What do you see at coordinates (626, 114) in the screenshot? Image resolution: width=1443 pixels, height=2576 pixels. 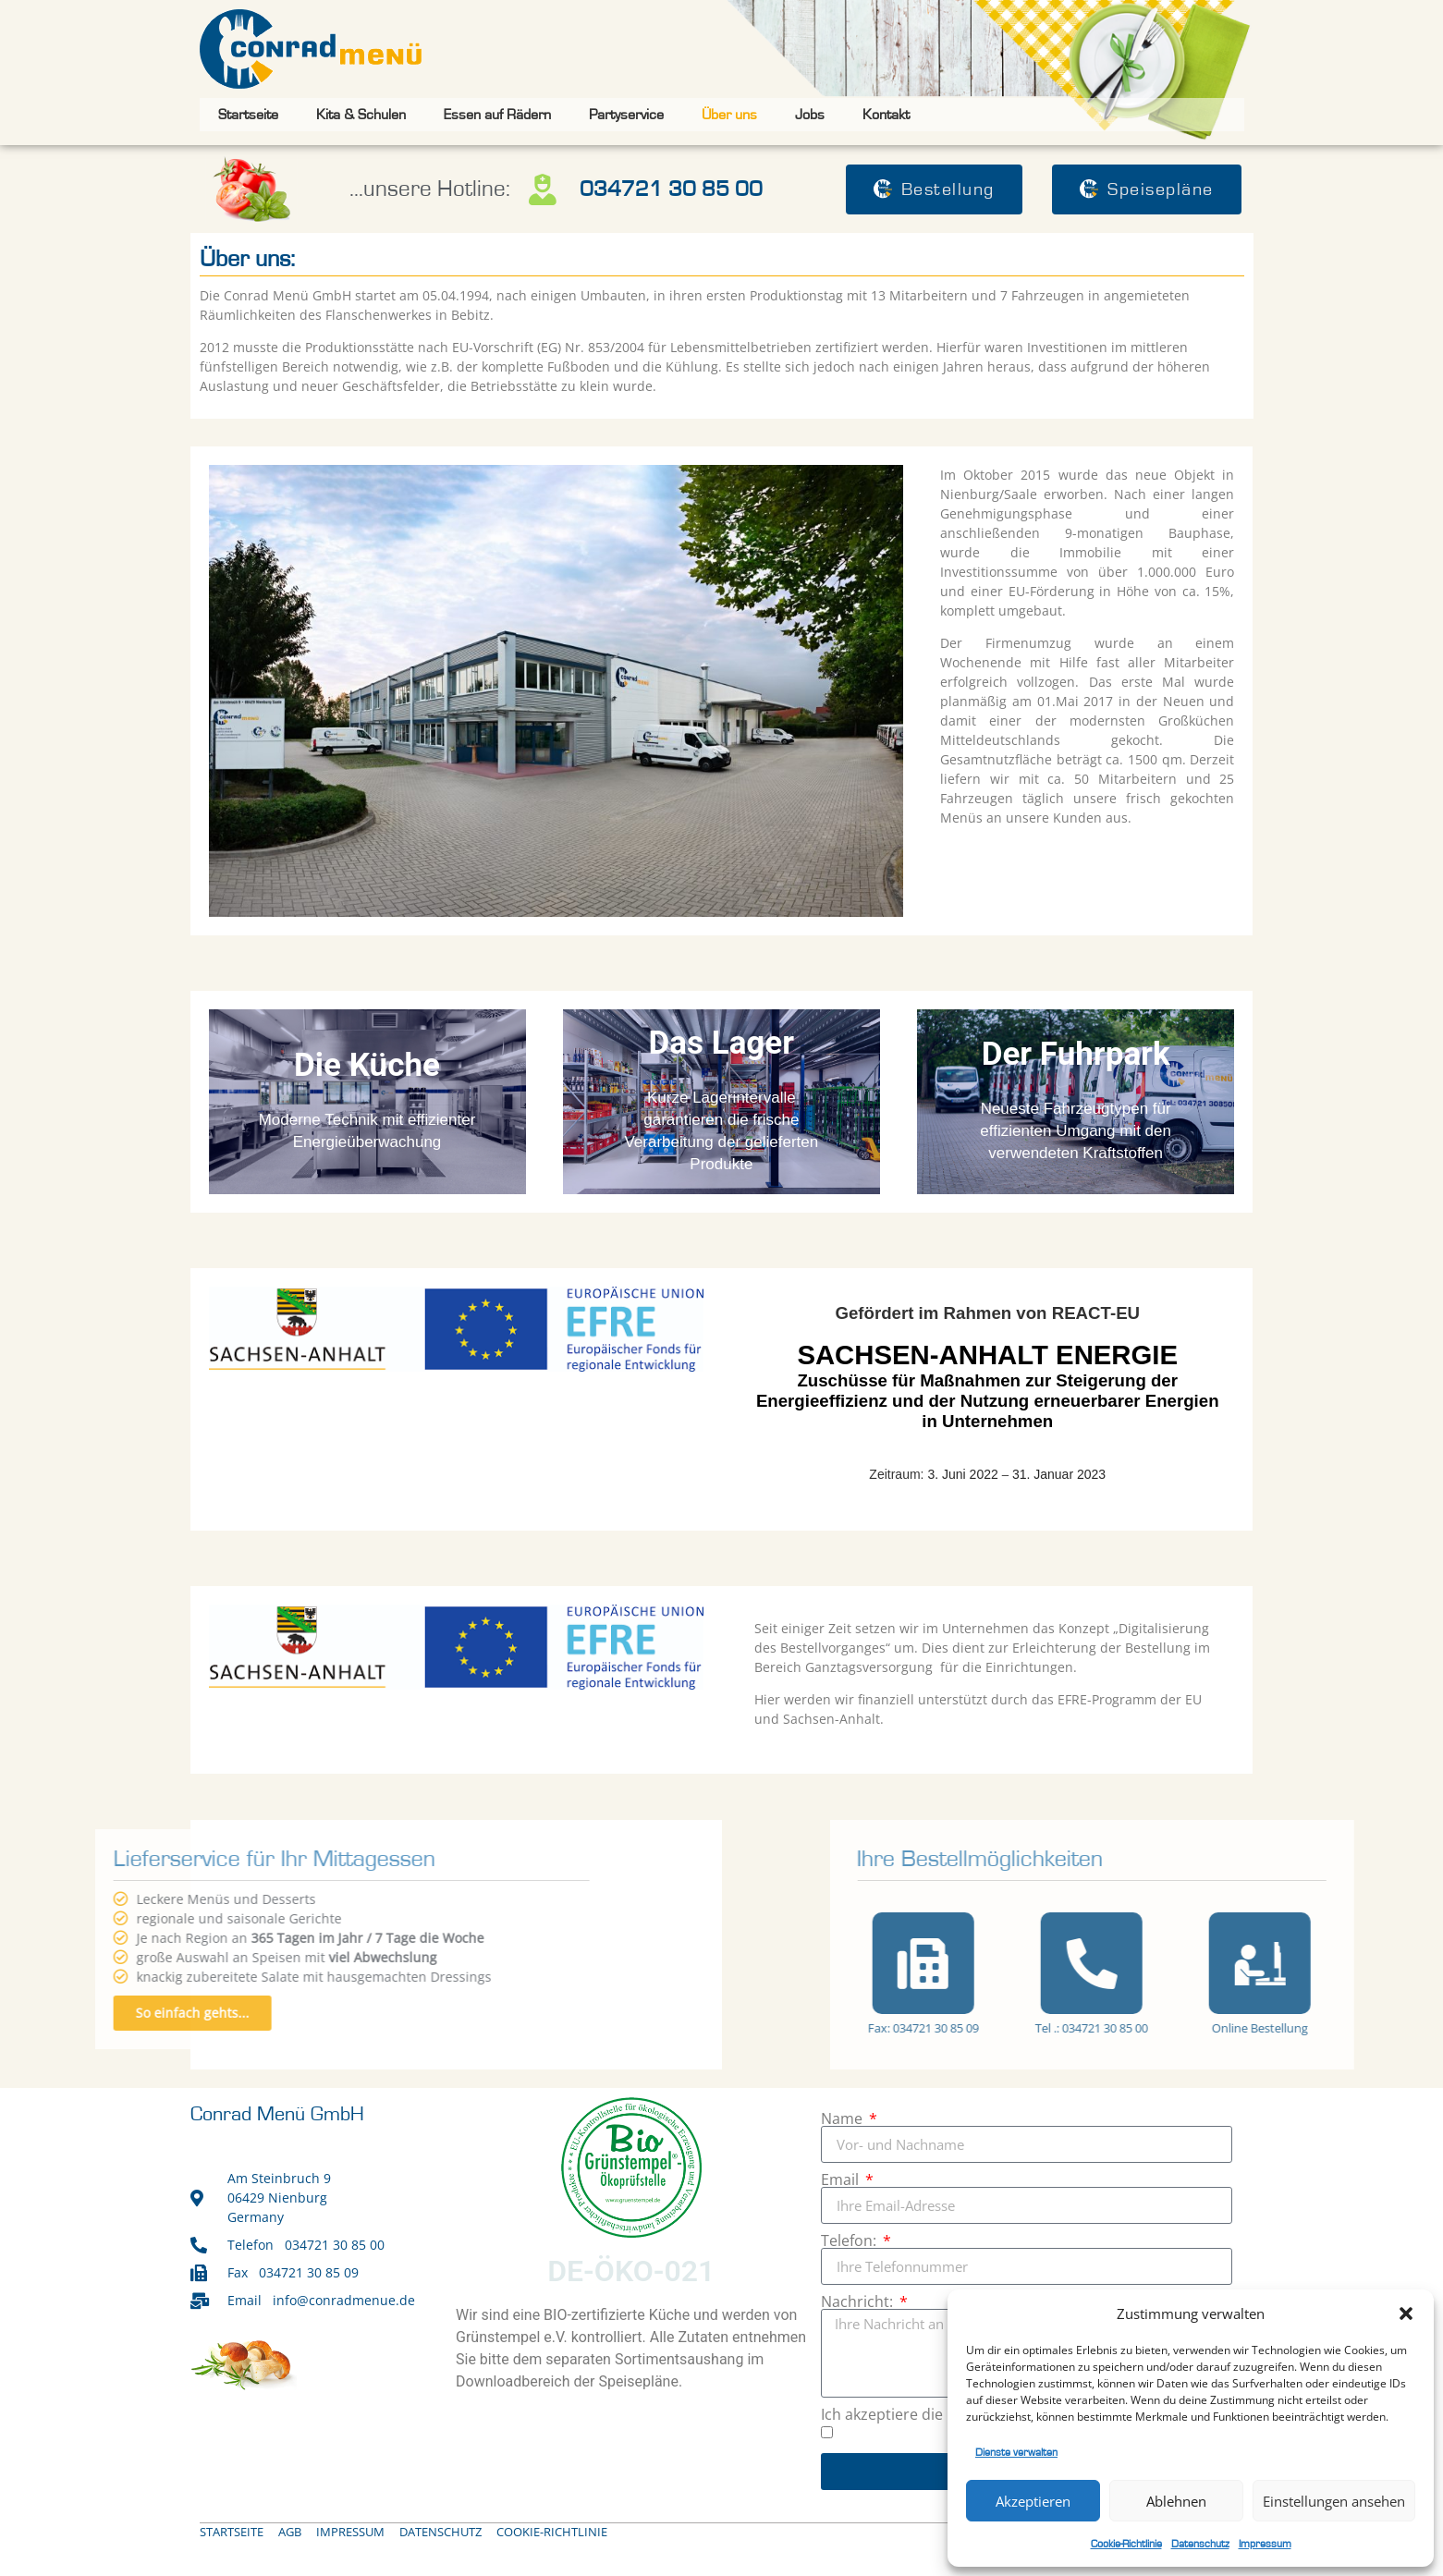 I see `Partyservice` at bounding box center [626, 114].